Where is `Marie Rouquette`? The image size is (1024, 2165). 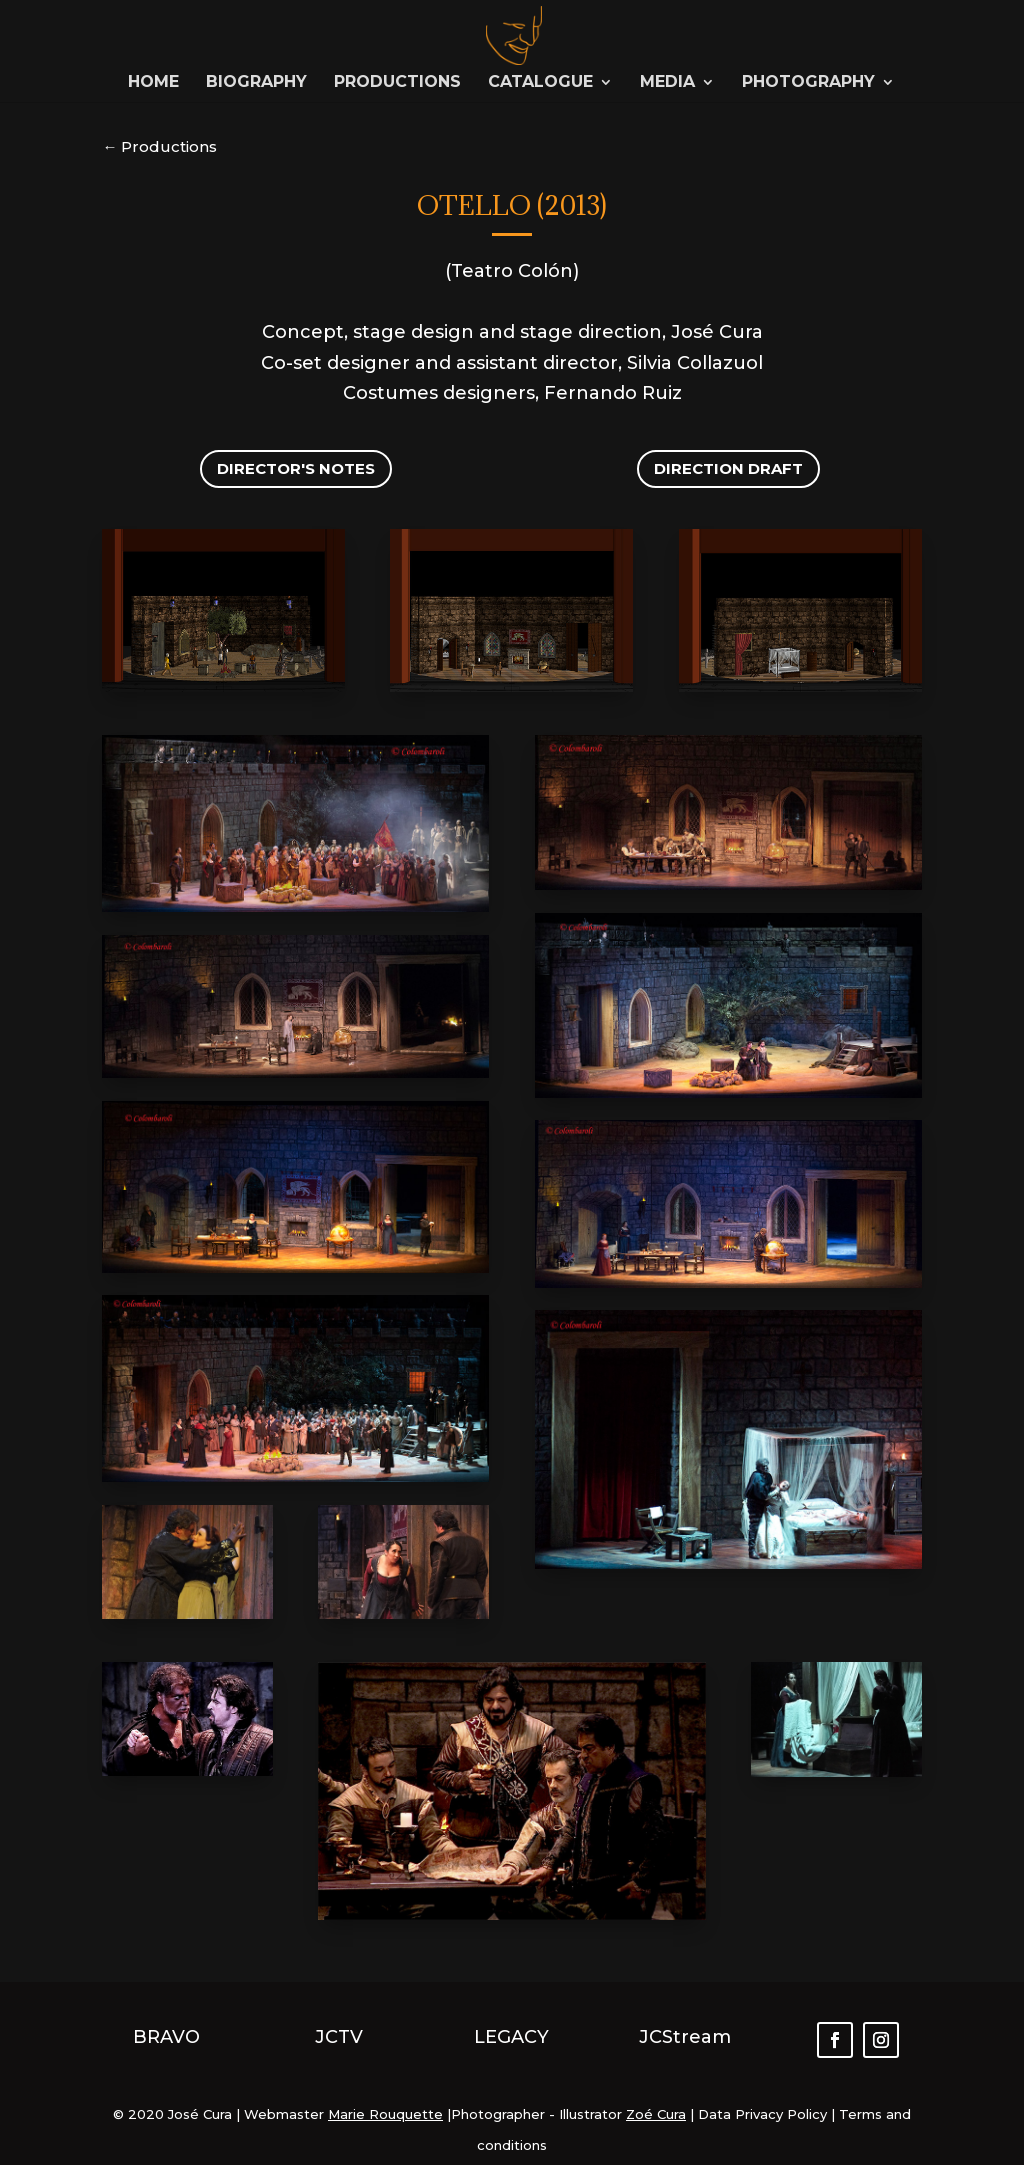 Marie Rouquette is located at coordinates (385, 2114).